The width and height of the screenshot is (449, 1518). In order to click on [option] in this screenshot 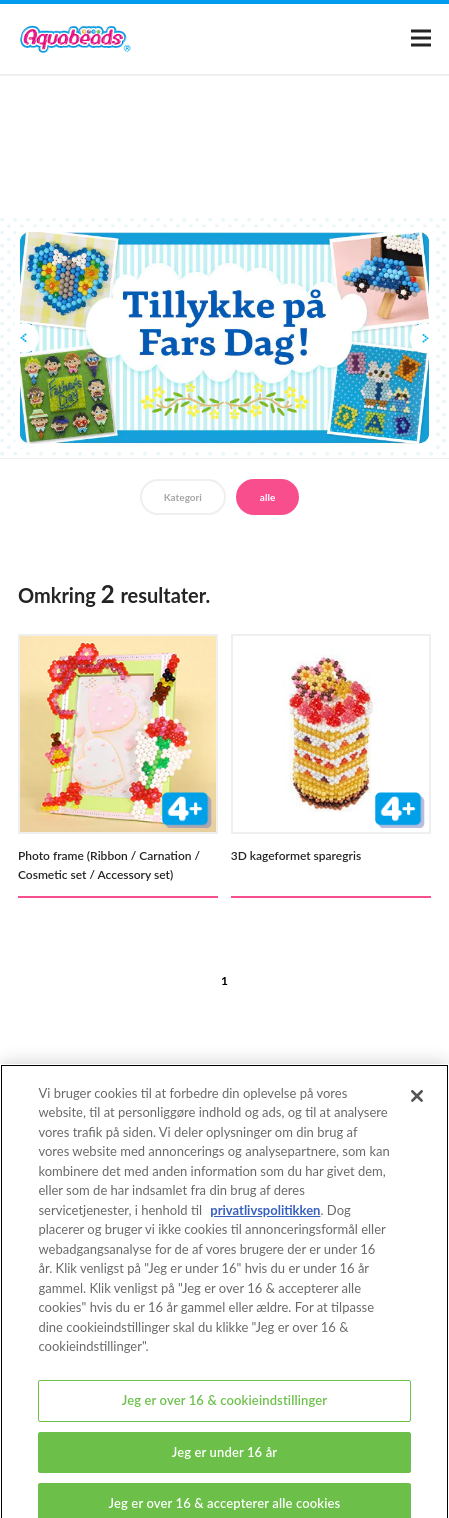, I will do `click(224, 338)`.